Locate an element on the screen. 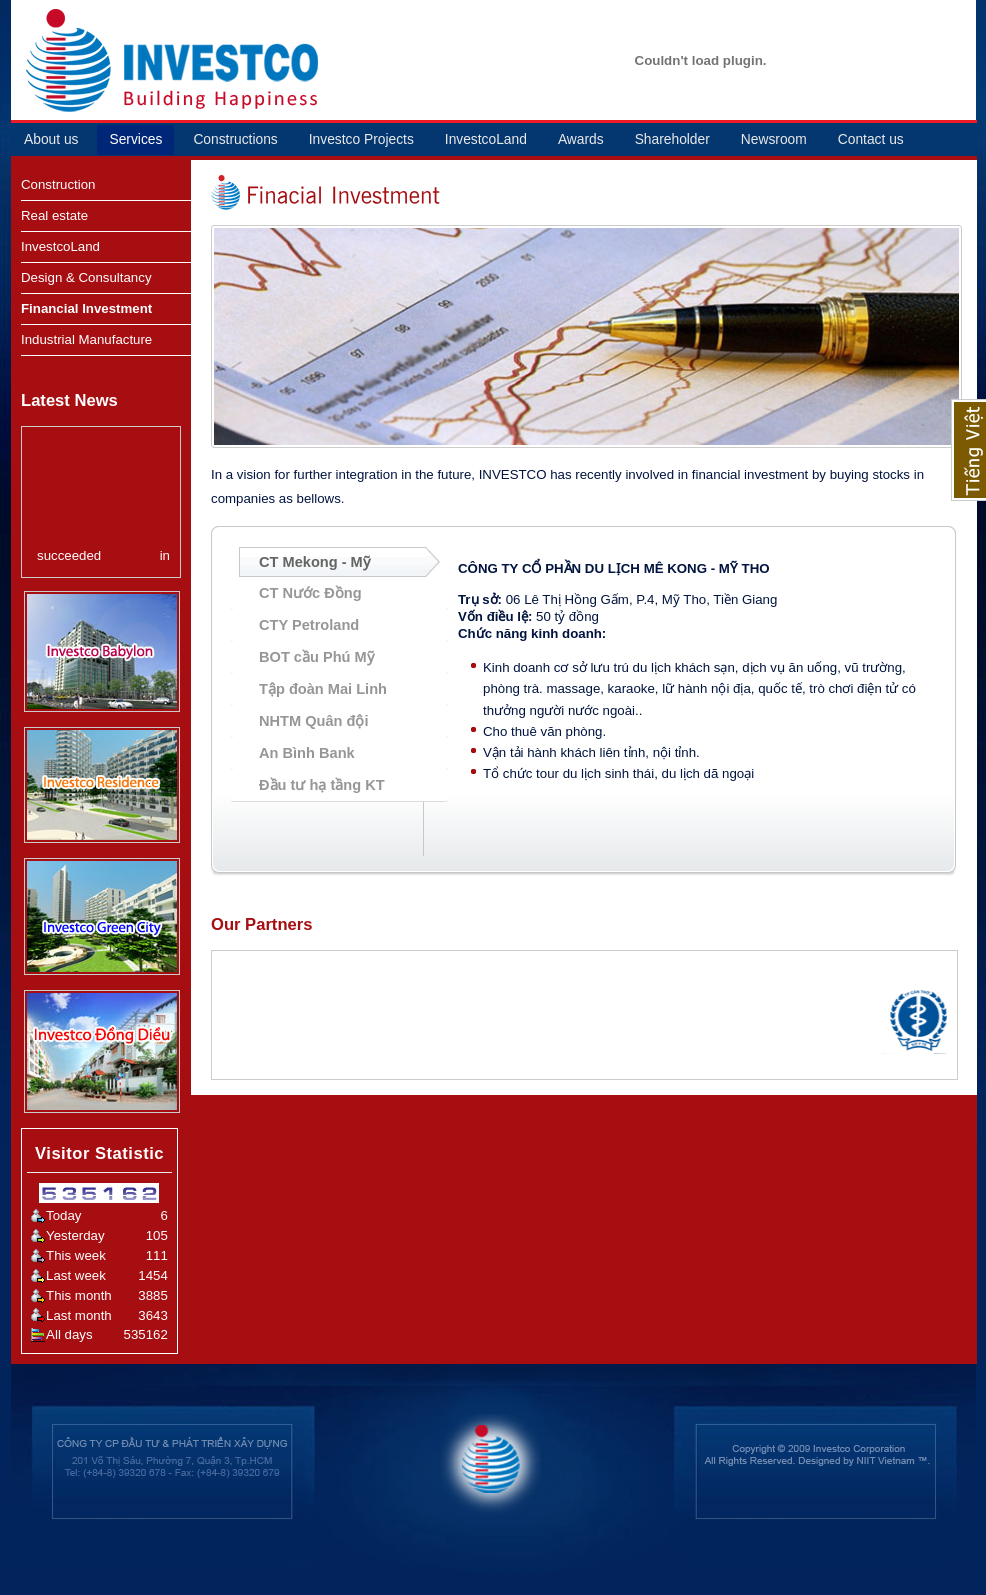 Image resolution: width=986 pixels, height=1595 pixels. Tiếng Việt is located at coordinates (968, 450).